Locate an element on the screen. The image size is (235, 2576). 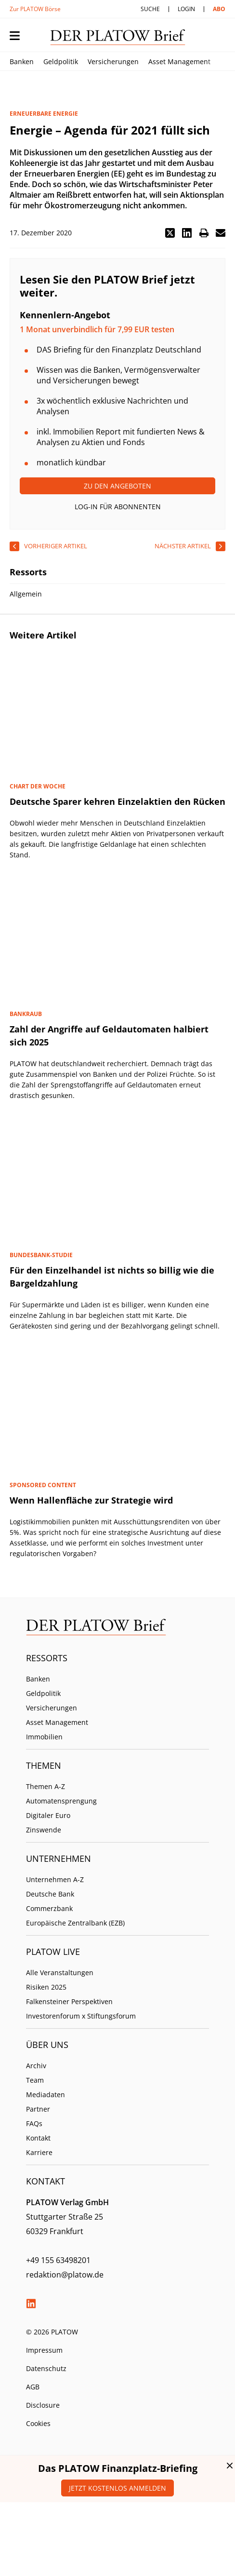
Unternehmen A-Z is located at coordinates (55, 1879).